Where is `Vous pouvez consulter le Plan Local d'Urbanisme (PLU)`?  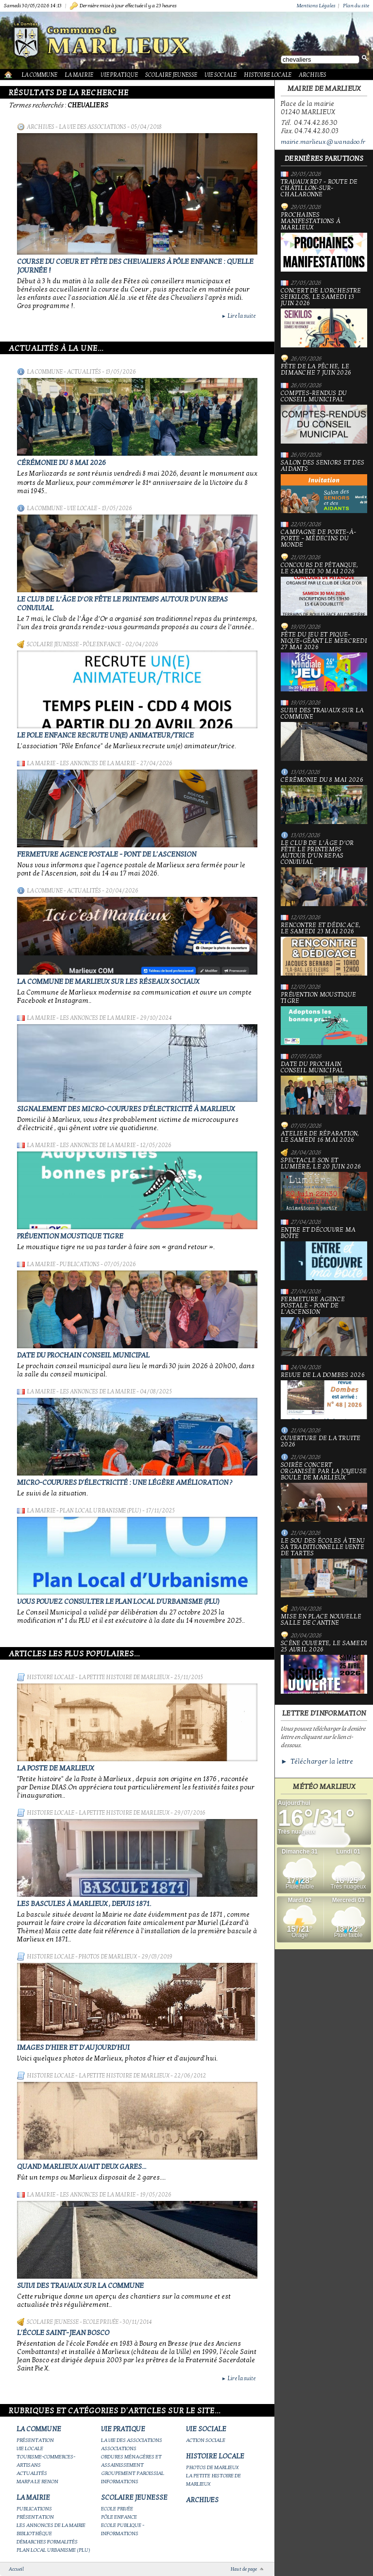 Vous pouvez consulter le Plan Local d'Urbanisme (PLU) is located at coordinates (118, 1601).